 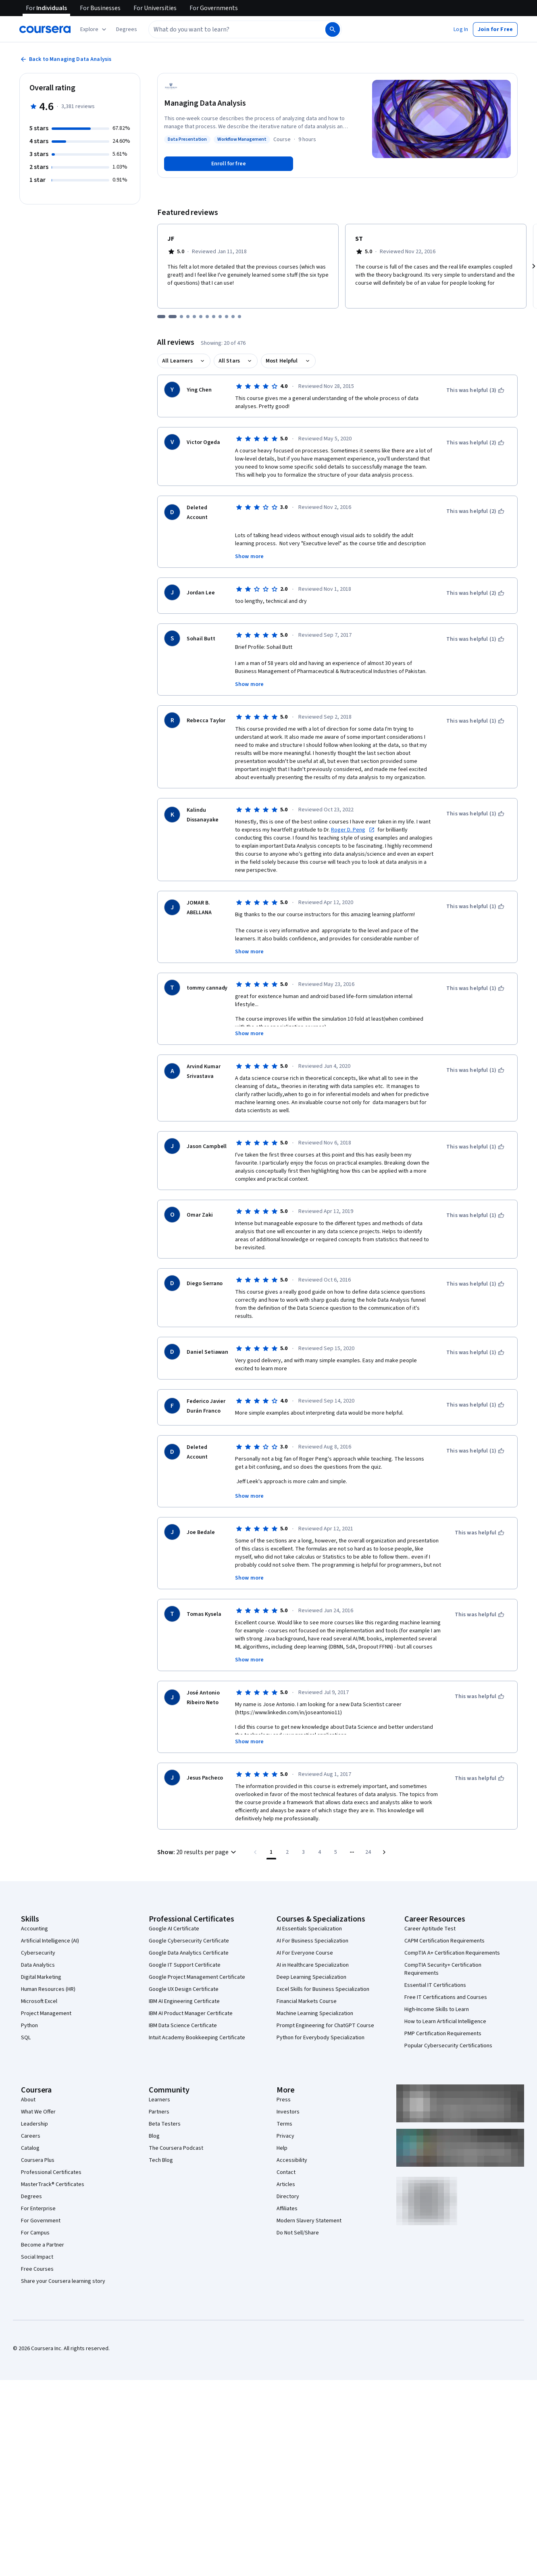 What do you see at coordinates (368, 1830) in the screenshot?
I see `[Go to page 24, Last page]` at bounding box center [368, 1830].